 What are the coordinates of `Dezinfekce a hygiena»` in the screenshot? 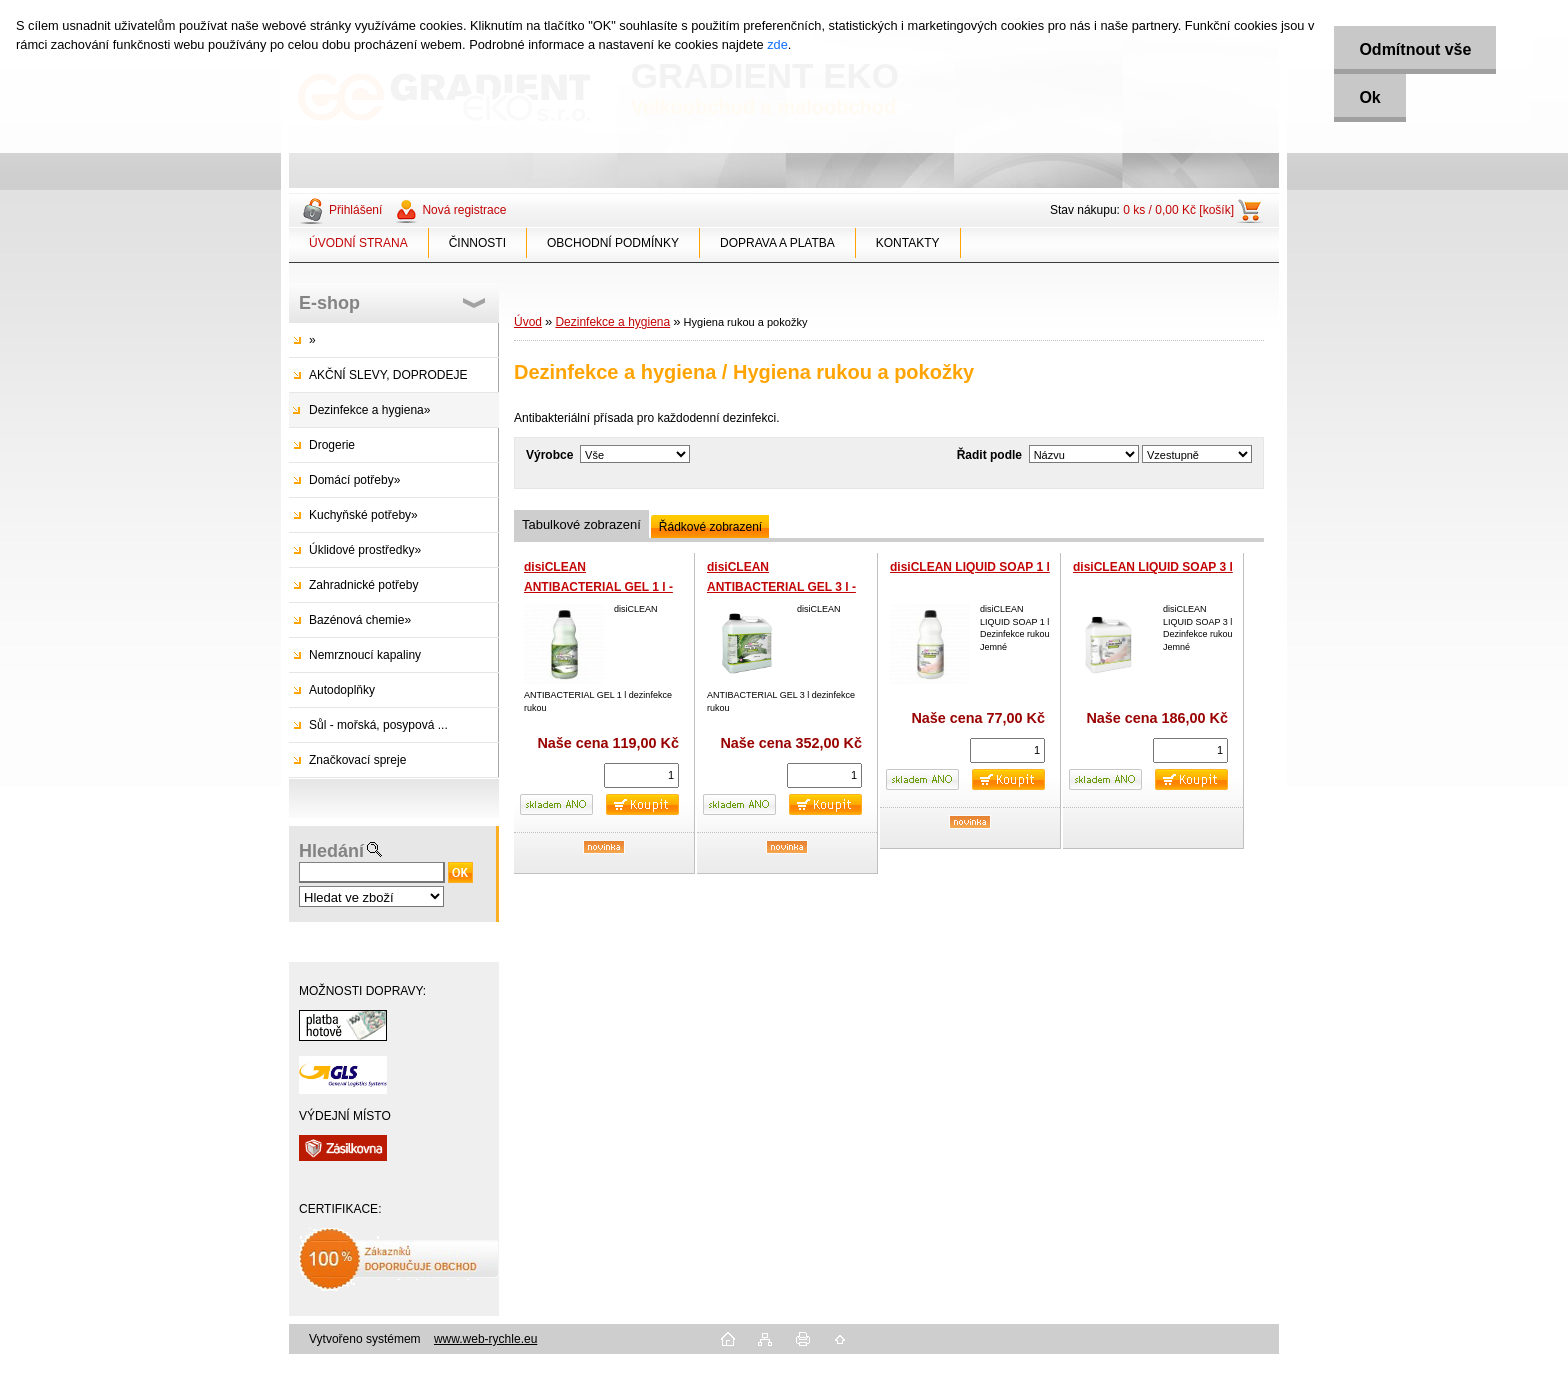 It's located at (369, 410).